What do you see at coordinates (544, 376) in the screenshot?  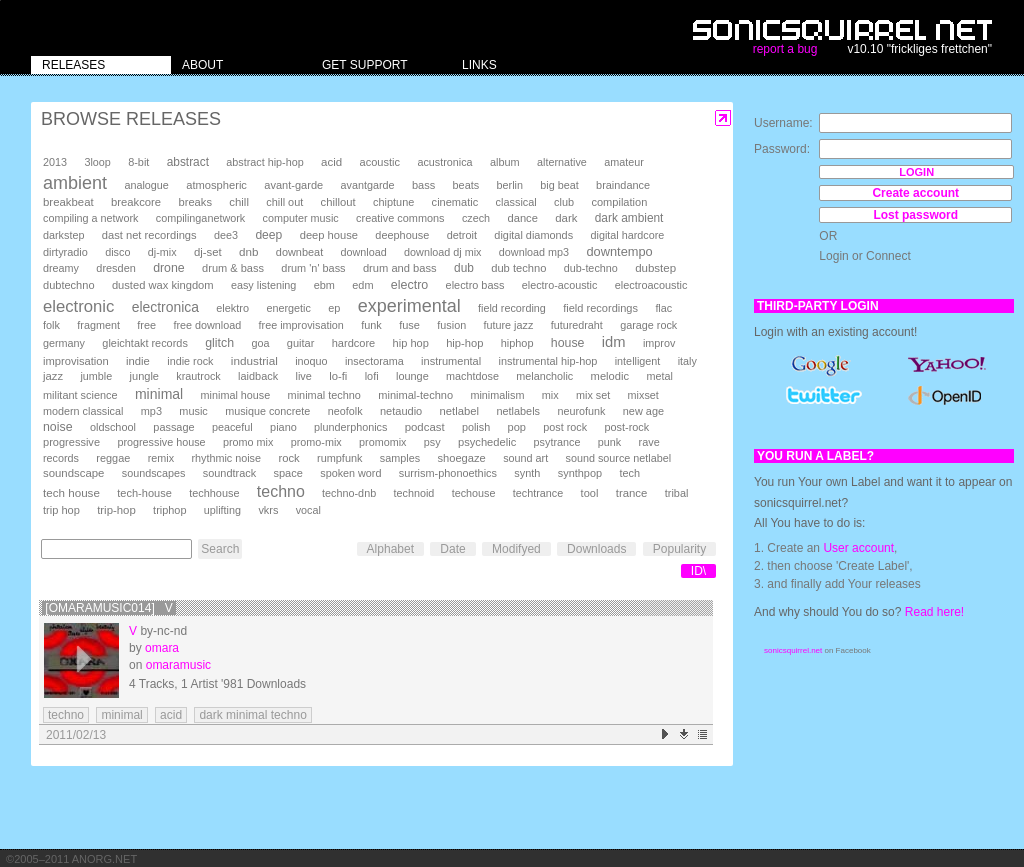 I see `melancholic` at bounding box center [544, 376].